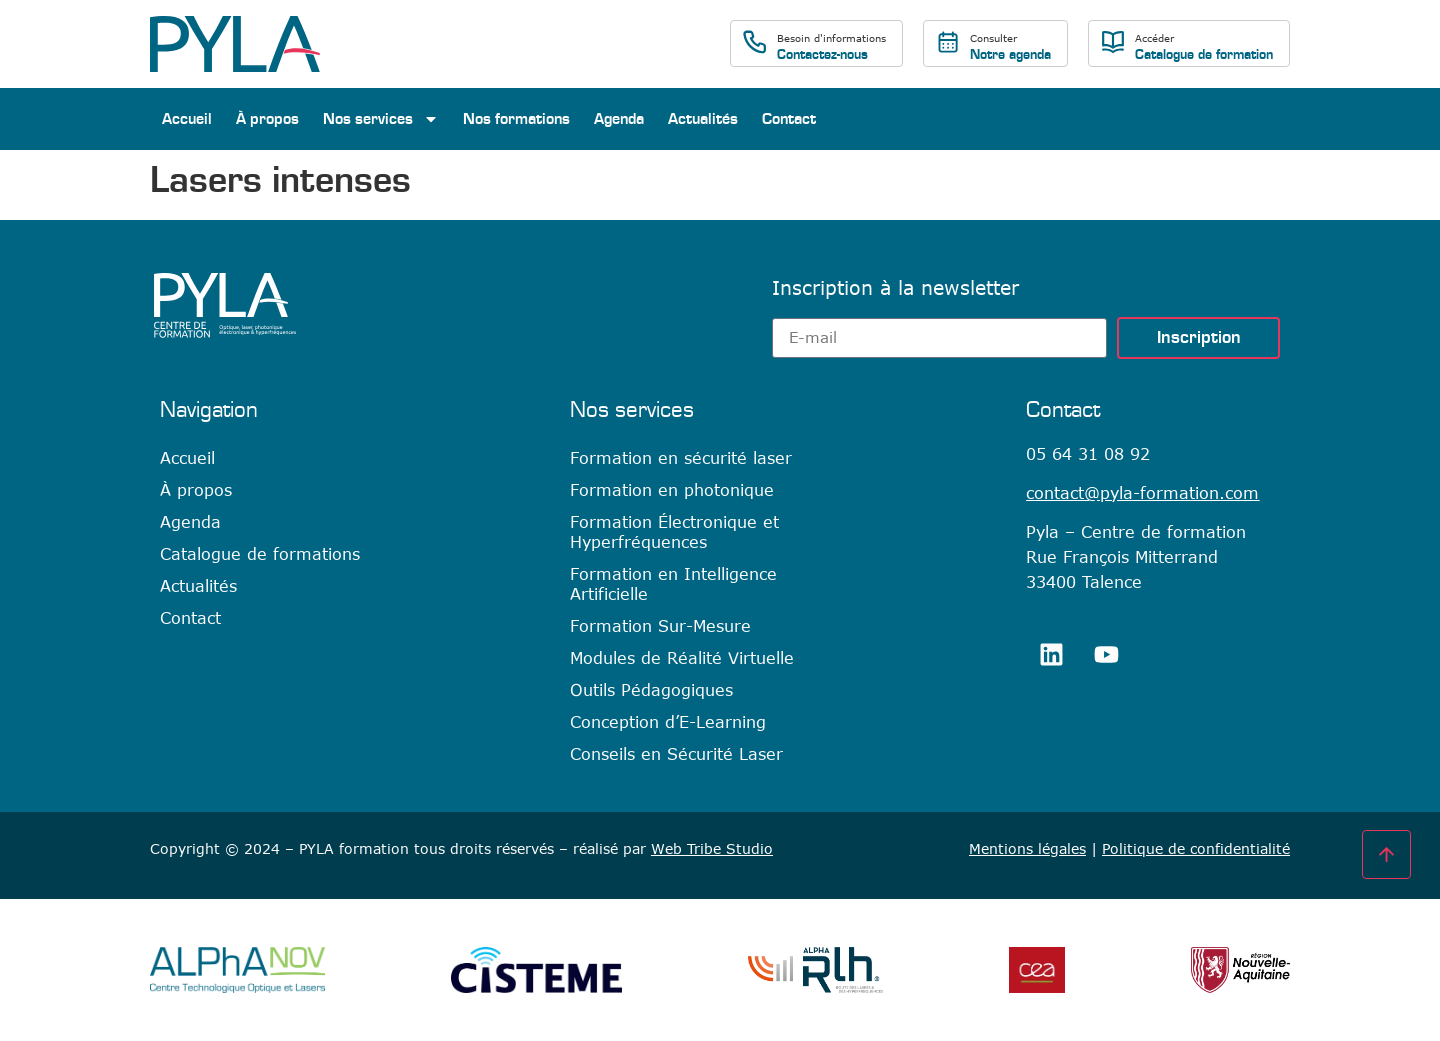 The height and width of the screenshot is (1041, 1440). Describe the element at coordinates (660, 626) in the screenshot. I see `Formation Sur-Mesure` at that location.